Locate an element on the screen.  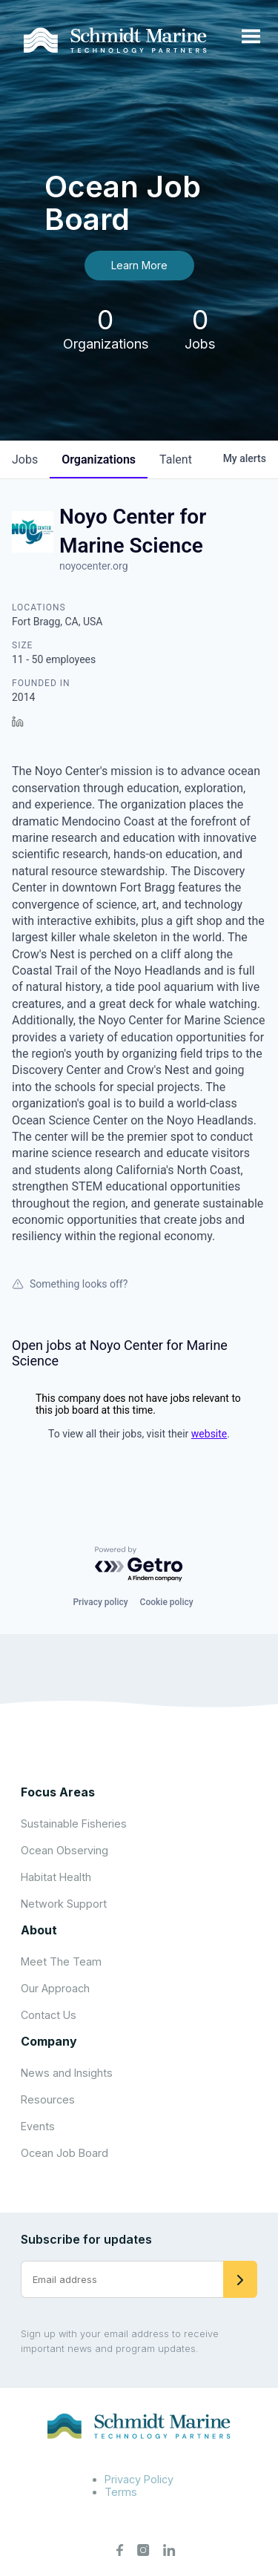
jobs is located at coordinates (25, 459).